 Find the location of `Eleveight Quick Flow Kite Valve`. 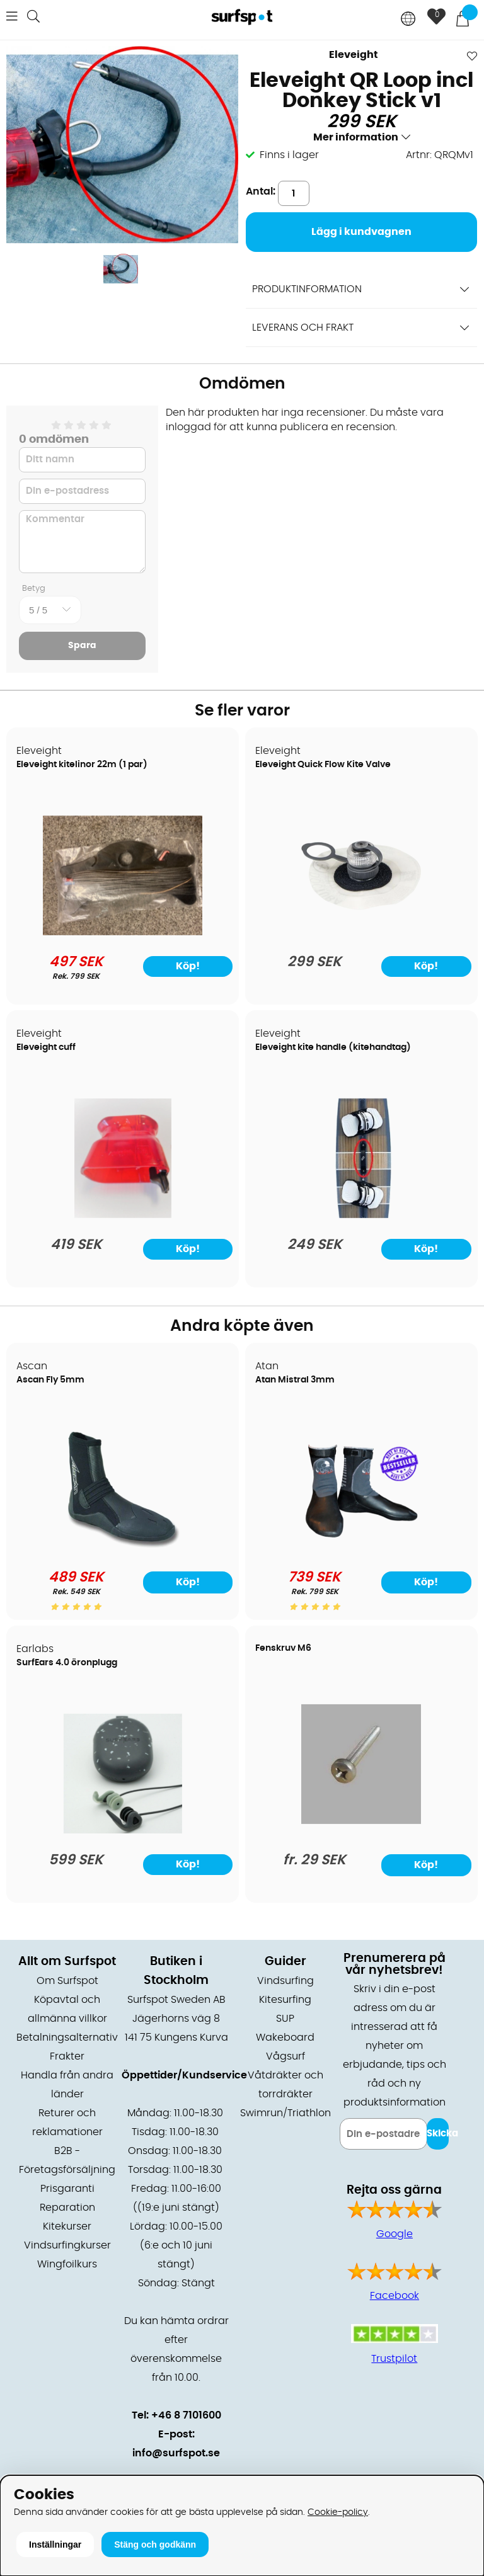

Eleveight Quick Flow Kite Valve is located at coordinates (323, 764).